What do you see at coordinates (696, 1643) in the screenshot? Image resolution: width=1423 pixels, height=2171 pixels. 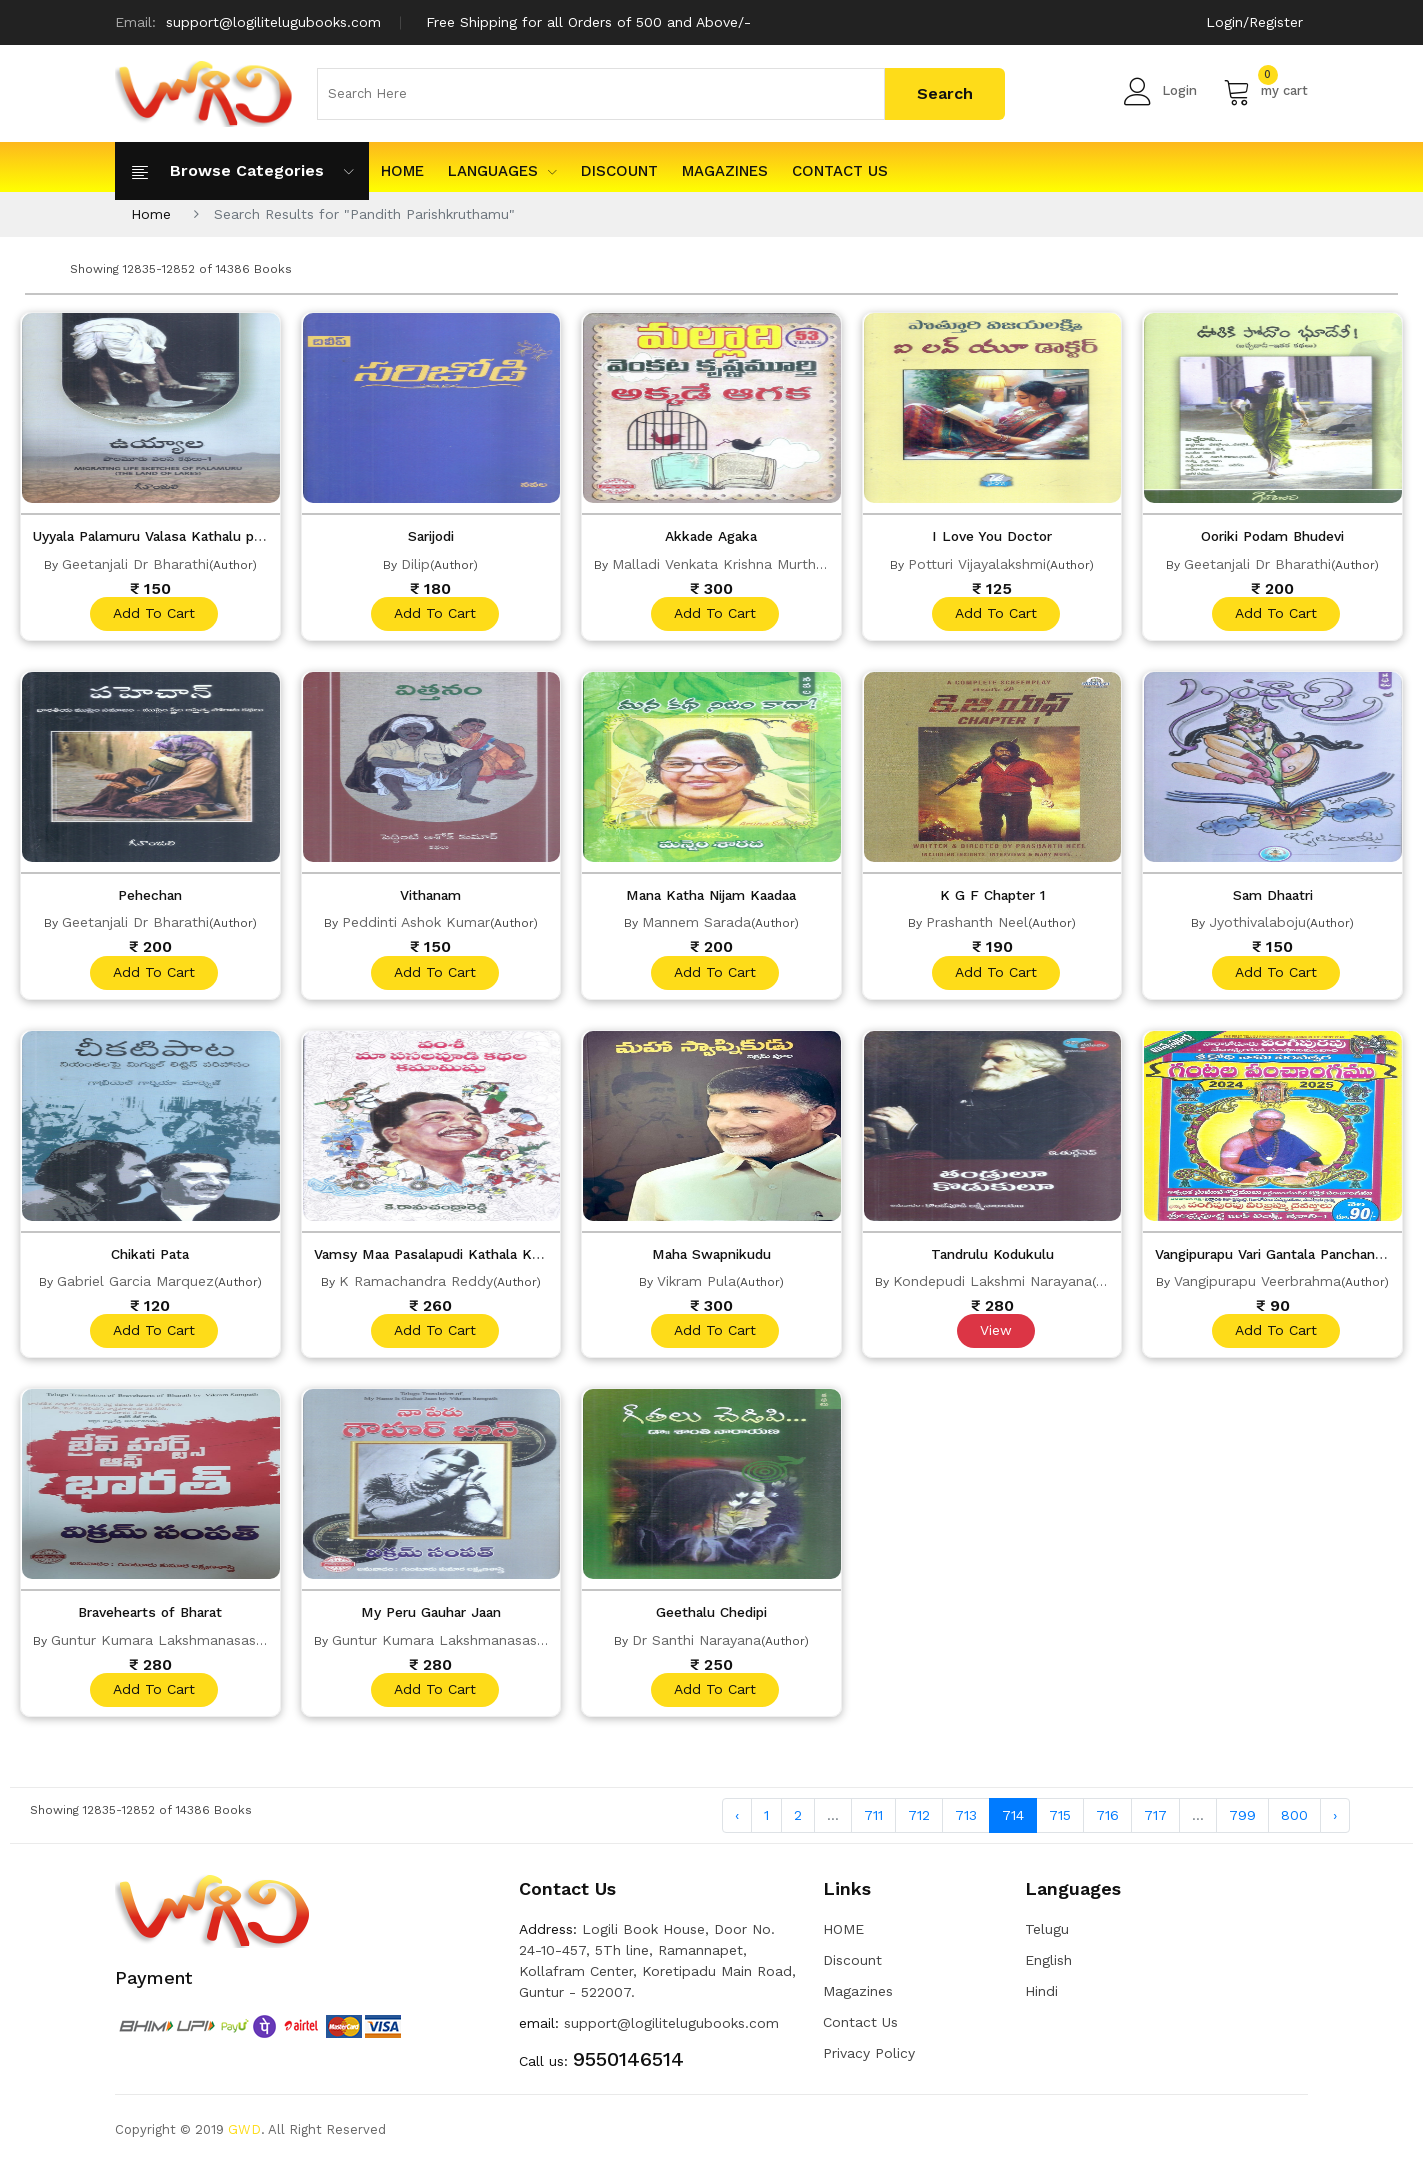 I see `Dr Santhi Narayana` at bounding box center [696, 1643].